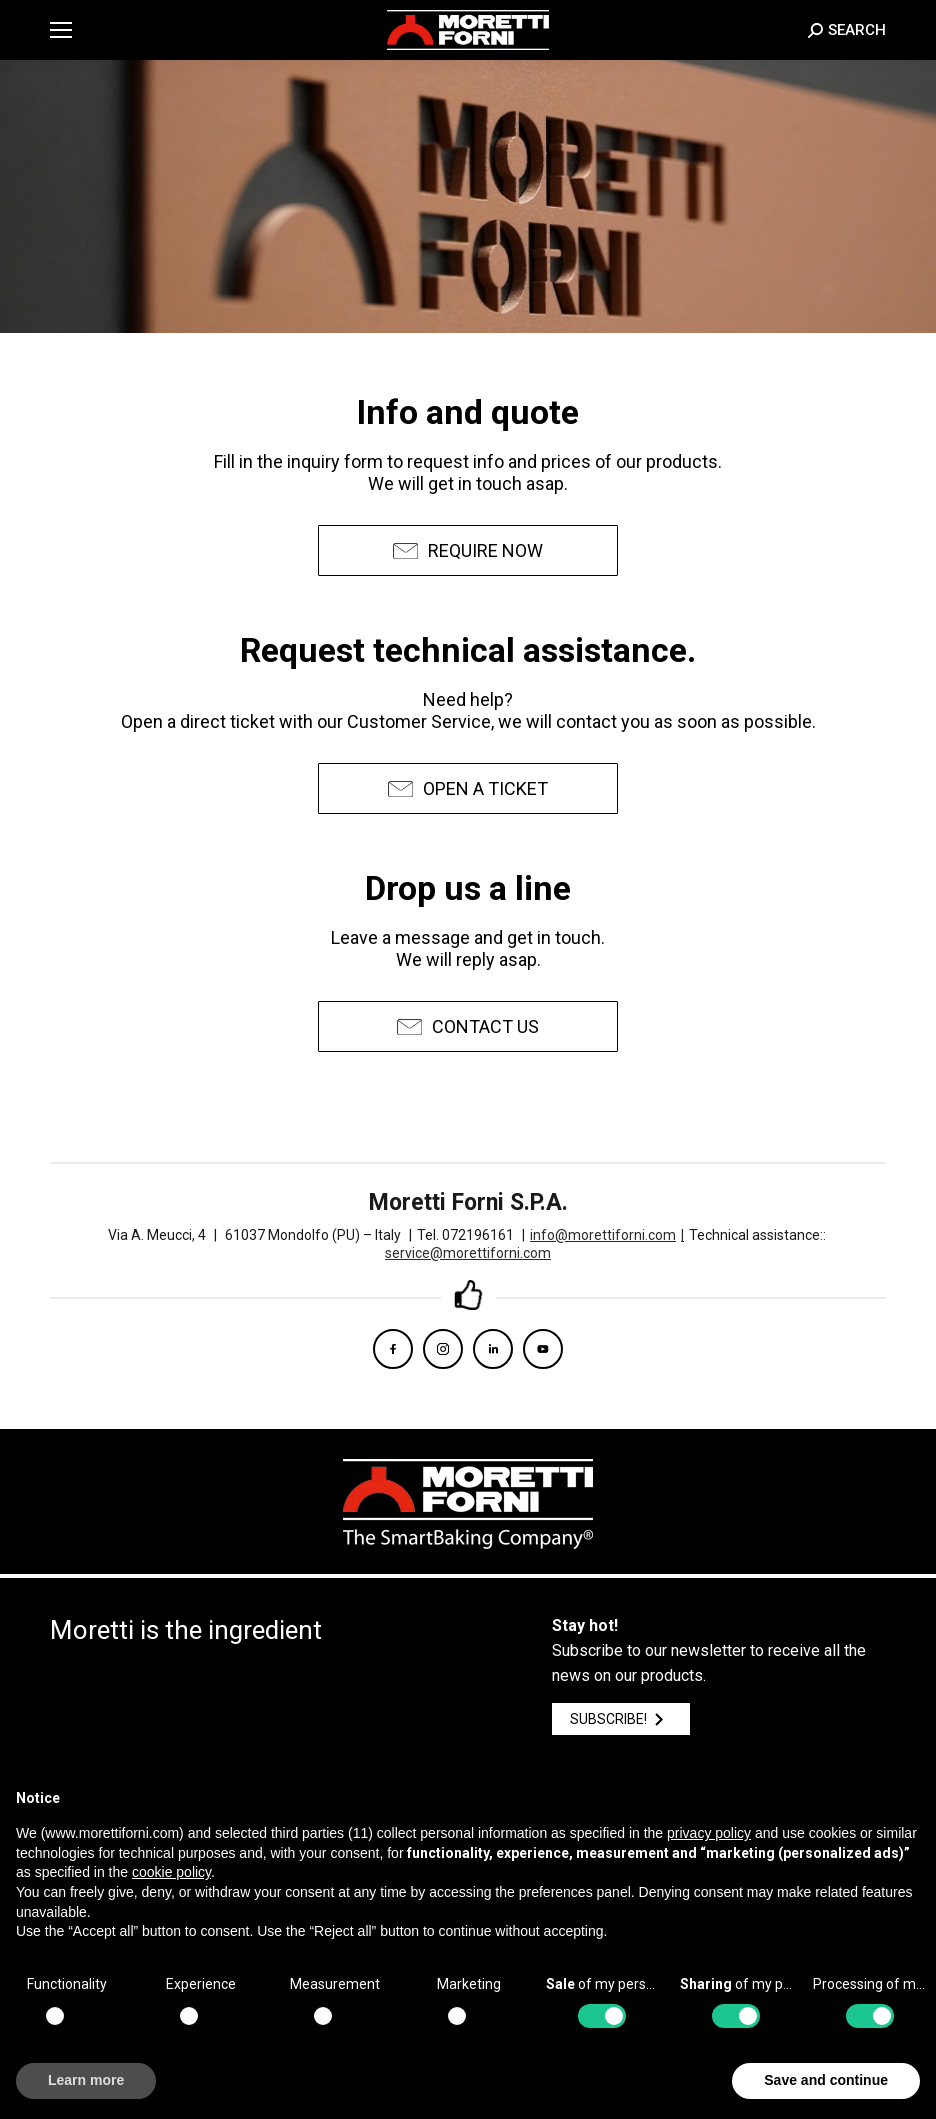  Describe the element at coordinates (171, 1872) in the screenshot. I see `cookie policy [button]` at that location.